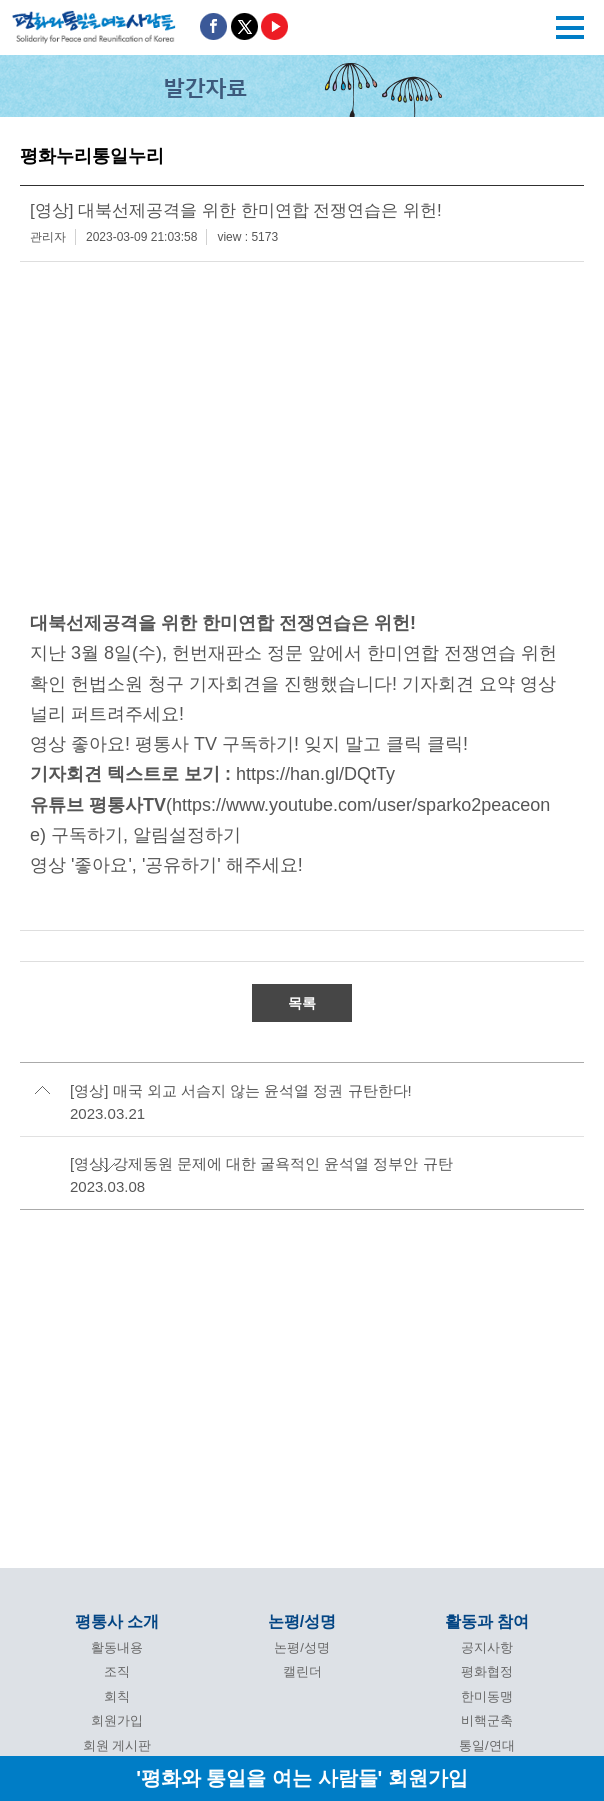 The image size is (604, 1801). I want to click on 통일/연대, so click(487, 1745).